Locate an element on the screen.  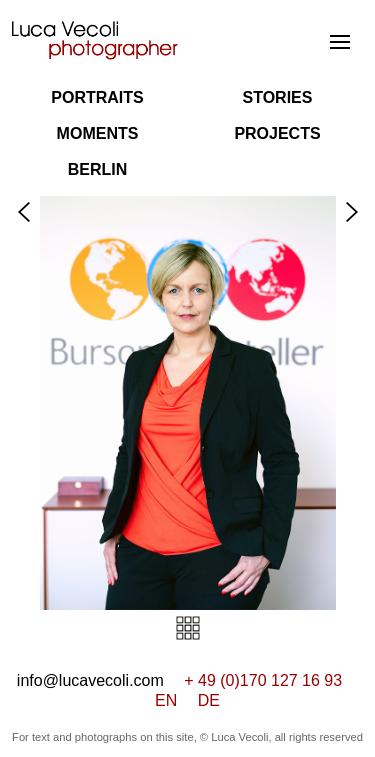
DE is located at coordinates (209, 700).